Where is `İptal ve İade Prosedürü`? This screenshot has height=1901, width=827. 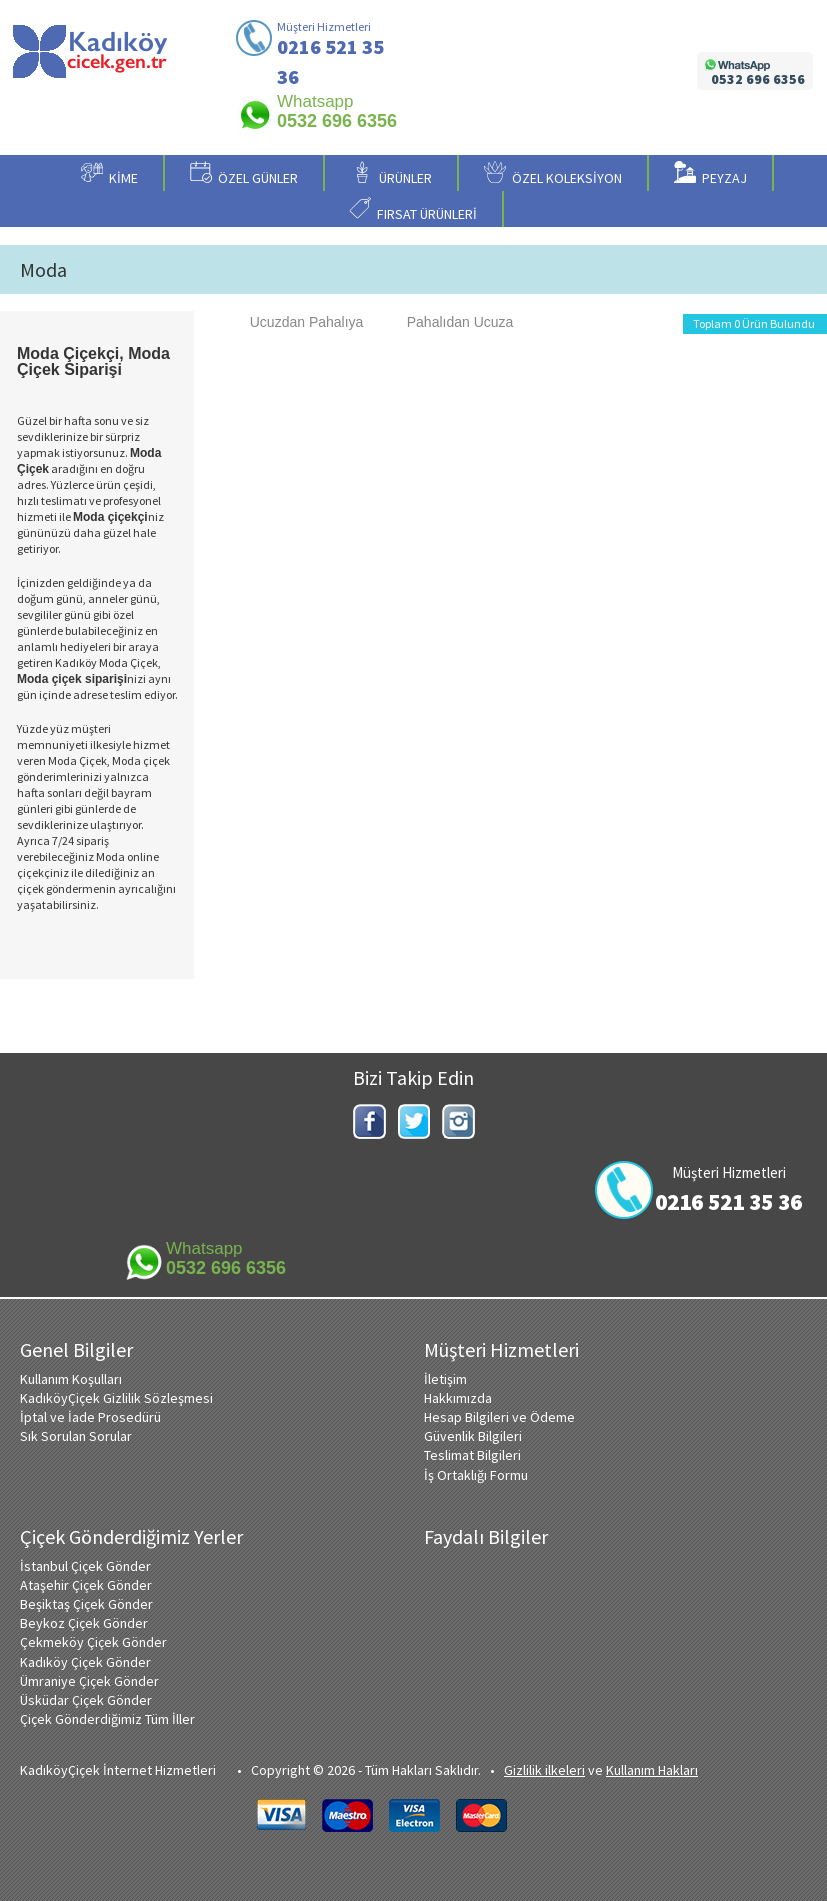
İptal ve İade Prosedürü is located at coordinates (90, 1417).